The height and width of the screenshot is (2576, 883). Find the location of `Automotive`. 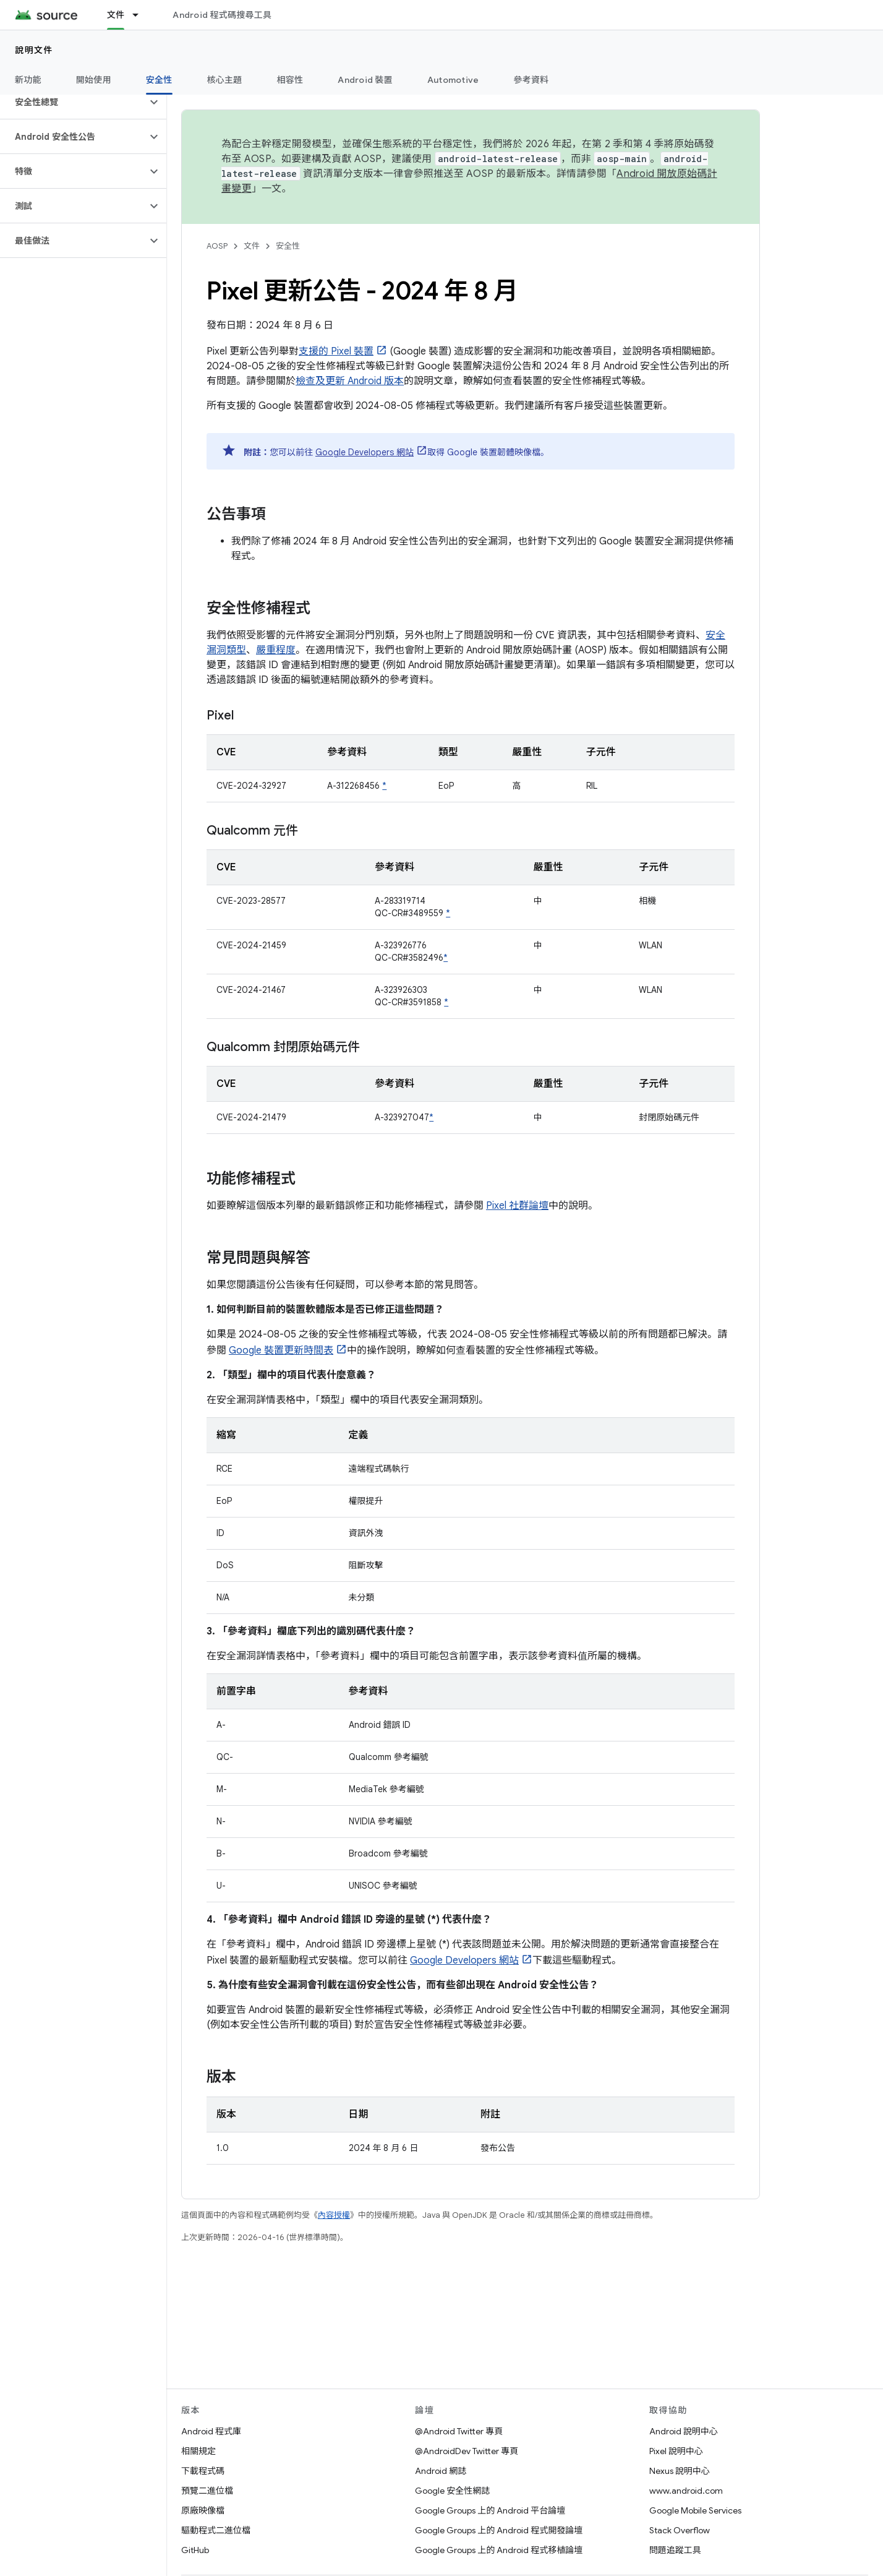

Automotive is located at coordinates (453, 79).